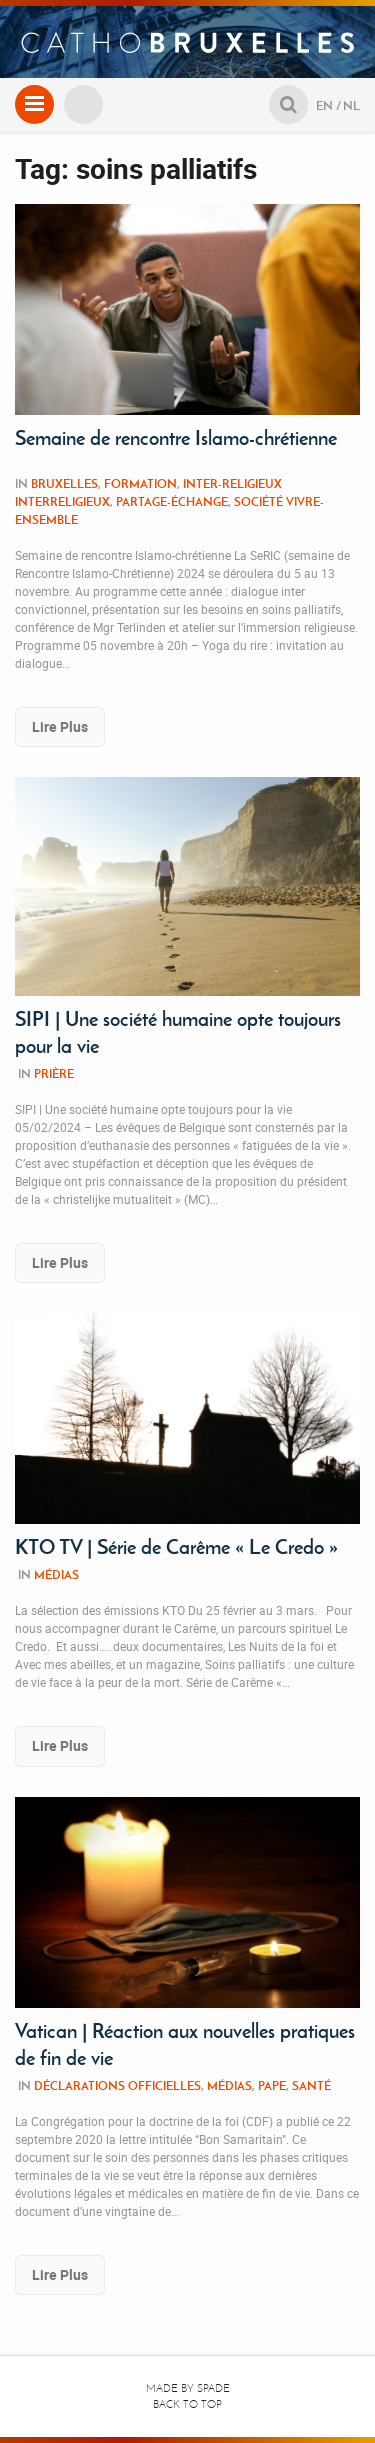  Describe the element at coordinates (187, 2404) in the screenshot. I see `Back to top` at that location.